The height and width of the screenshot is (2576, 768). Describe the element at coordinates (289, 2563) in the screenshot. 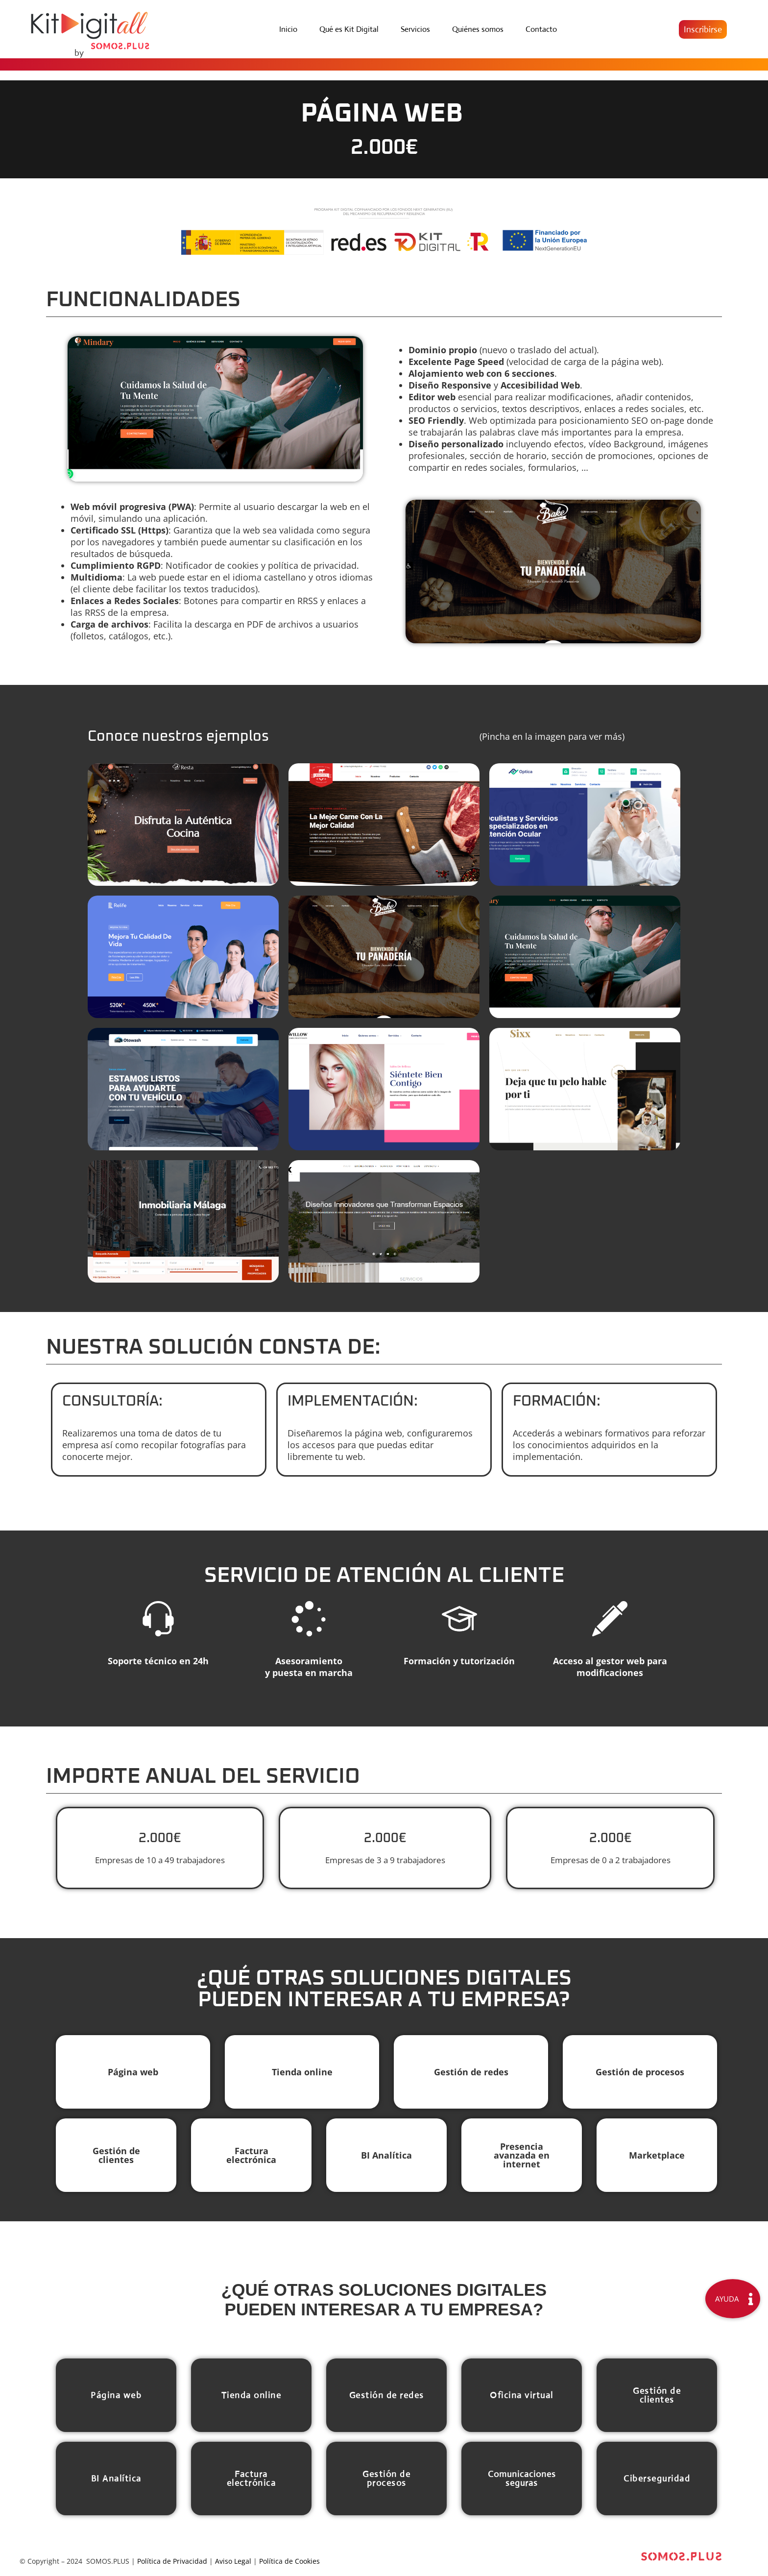

I see `Política de Cookies` at that location.